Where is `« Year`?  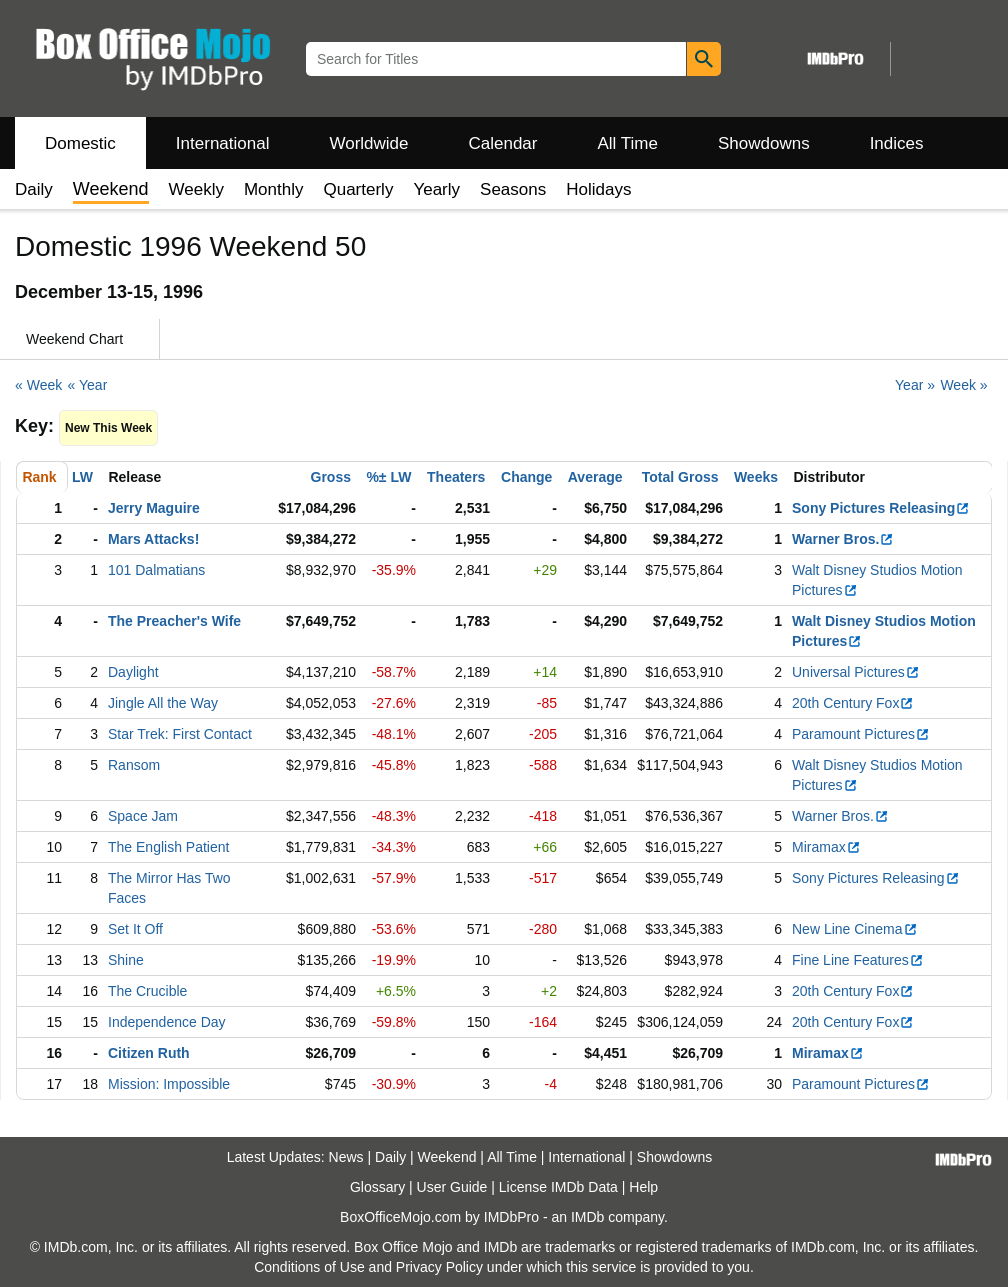 « Year is located at coordinates (88, 385).